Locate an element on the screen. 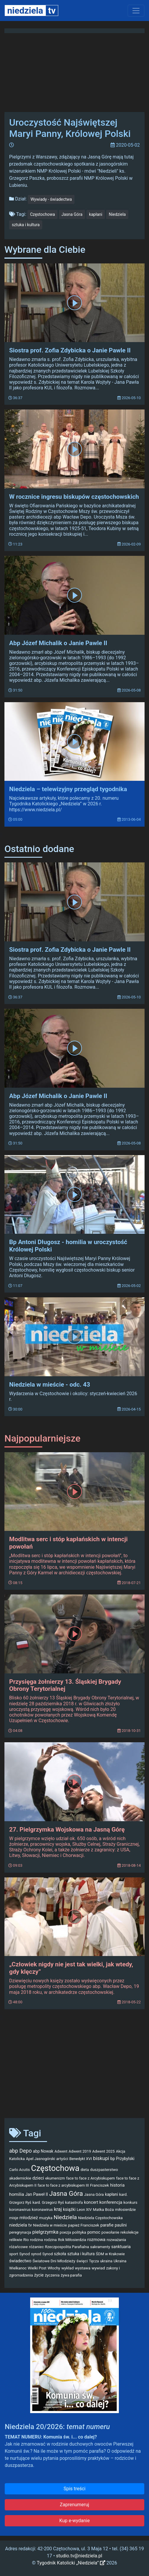 The image size is (149, 2576). studio.tv@niedziela.pl is located at coordinates (79, 2556).